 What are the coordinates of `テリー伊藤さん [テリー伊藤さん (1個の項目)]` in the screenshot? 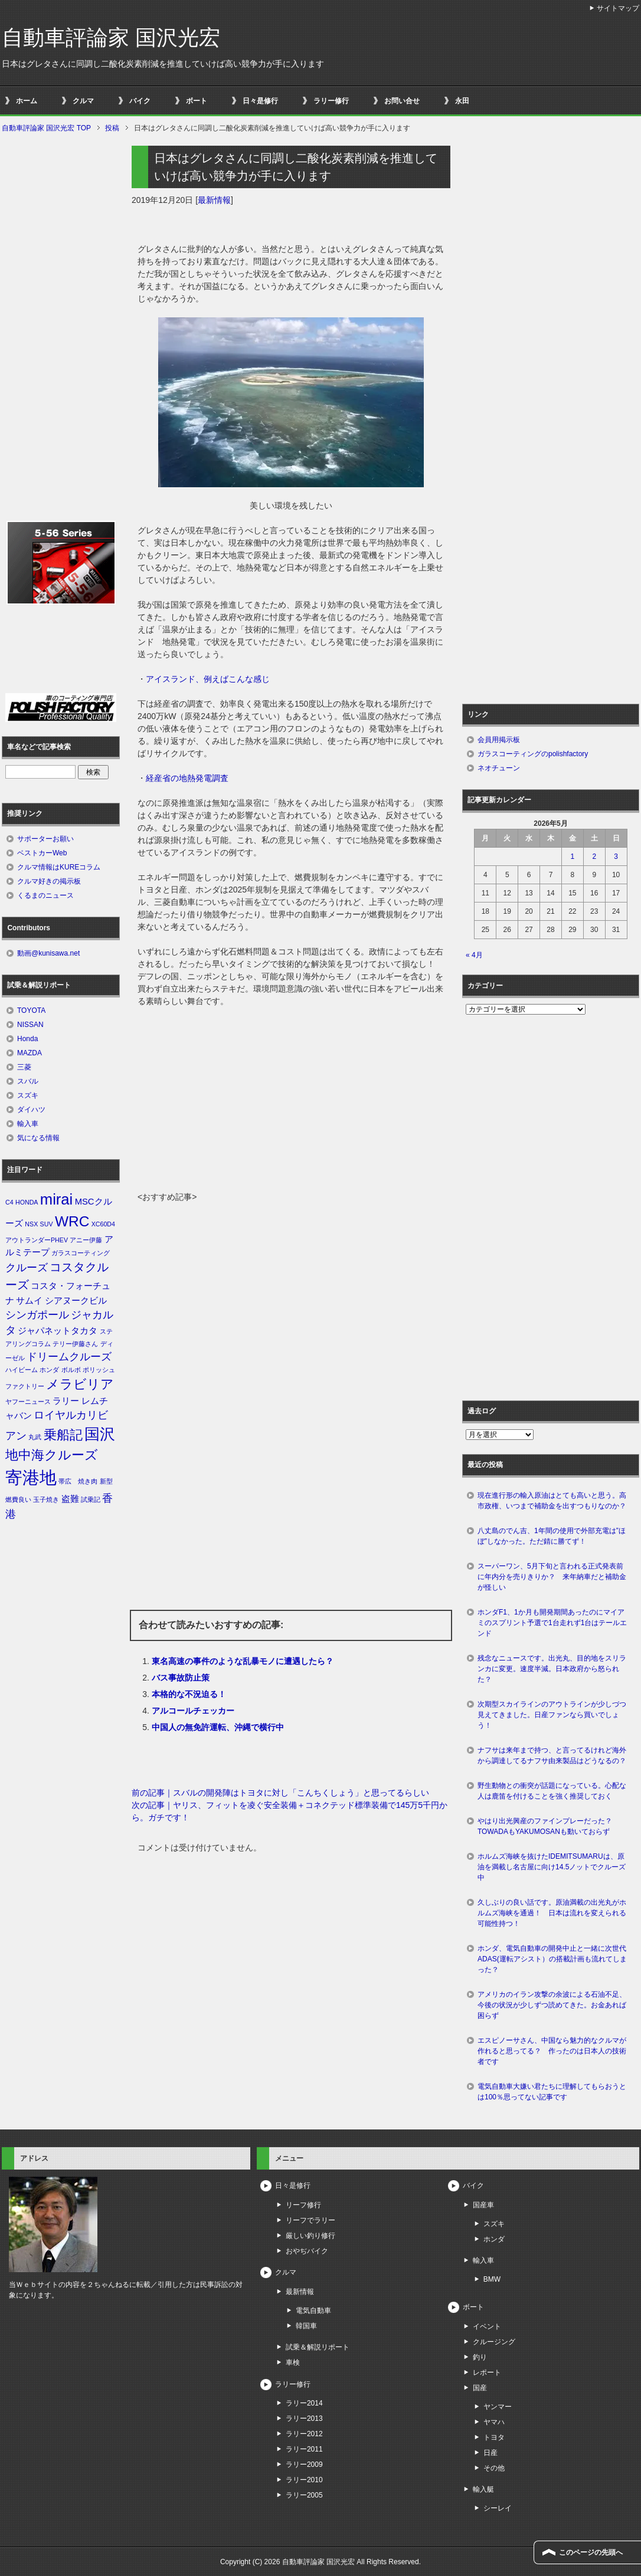 It's located at (75, 1343).